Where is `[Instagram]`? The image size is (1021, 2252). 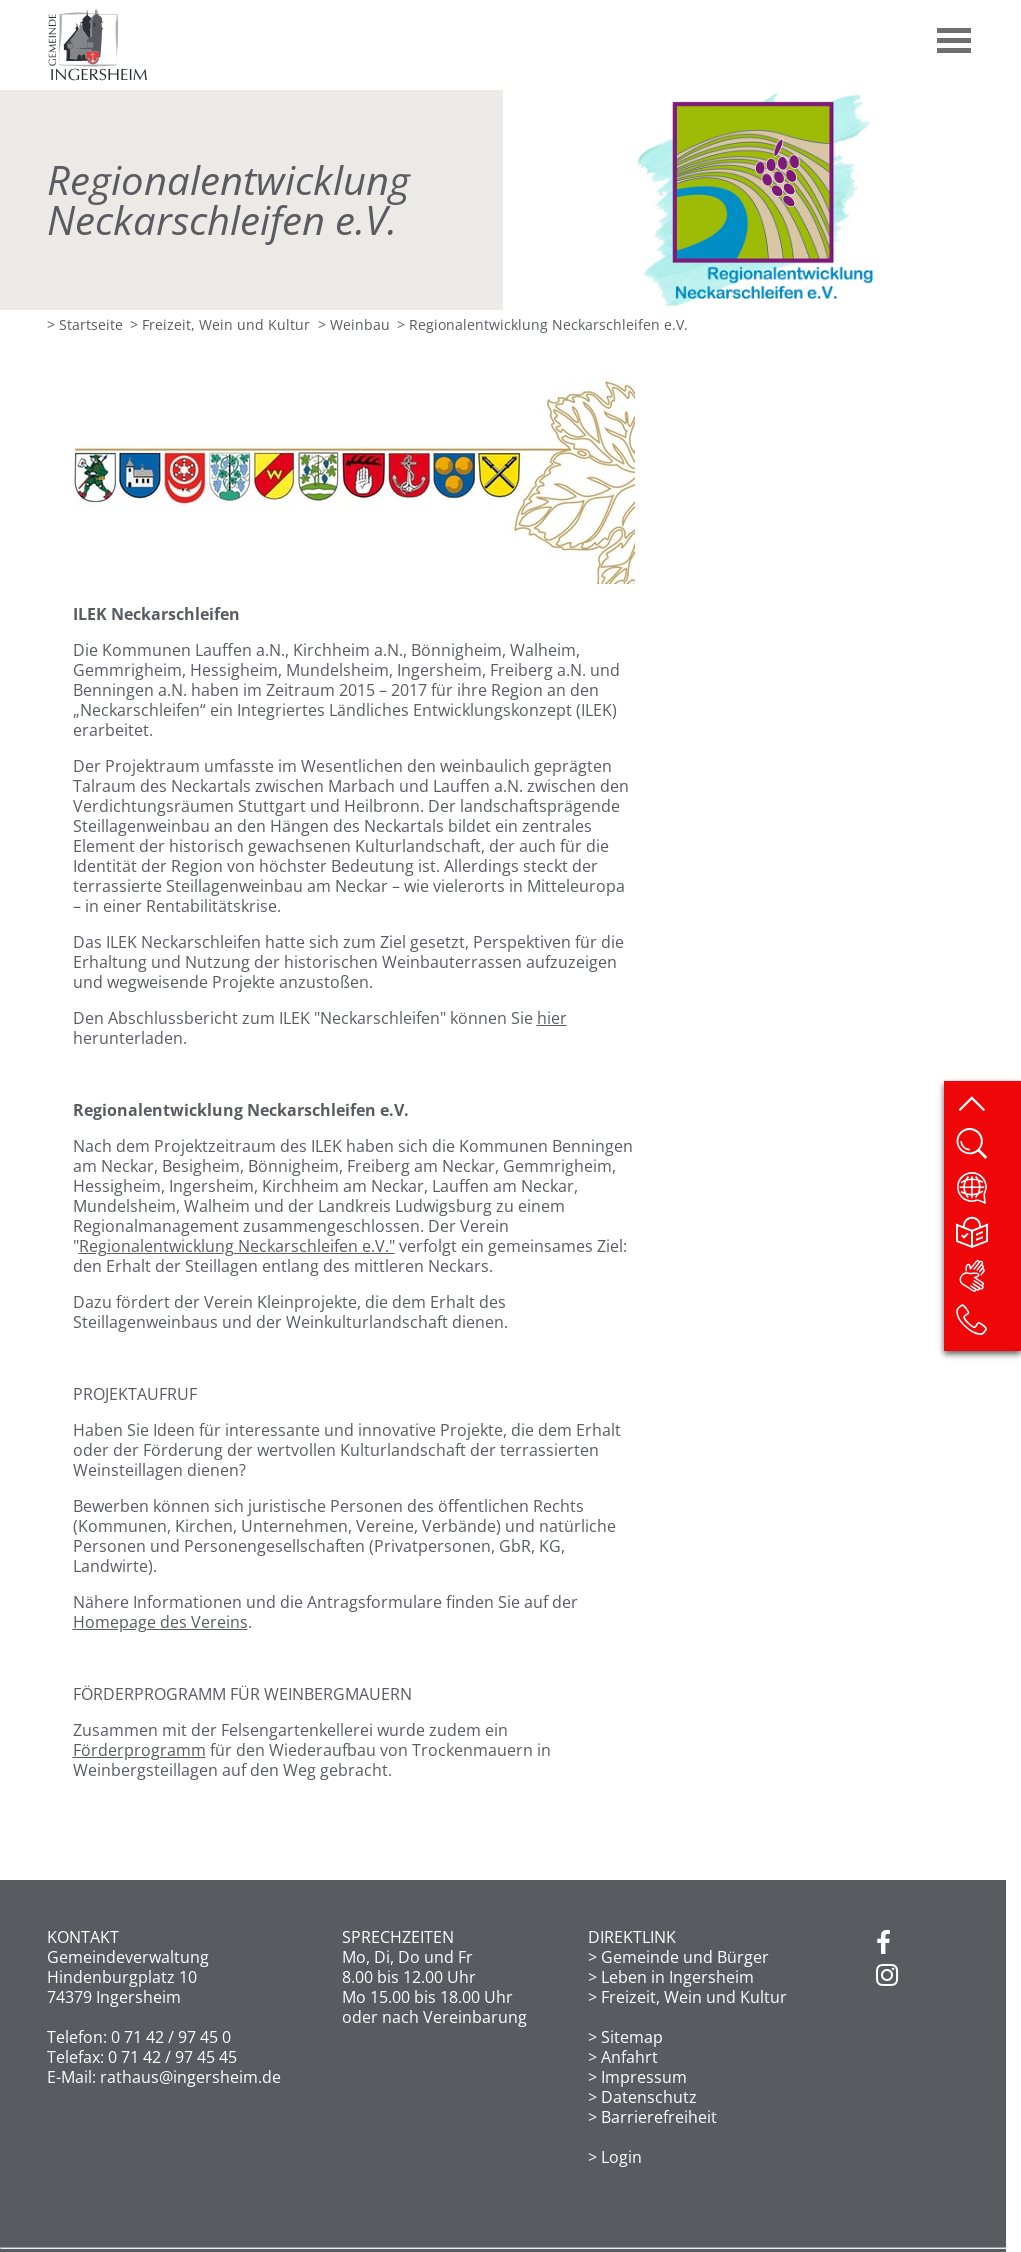 [Instagram] is located at coordinates (887, 1976).